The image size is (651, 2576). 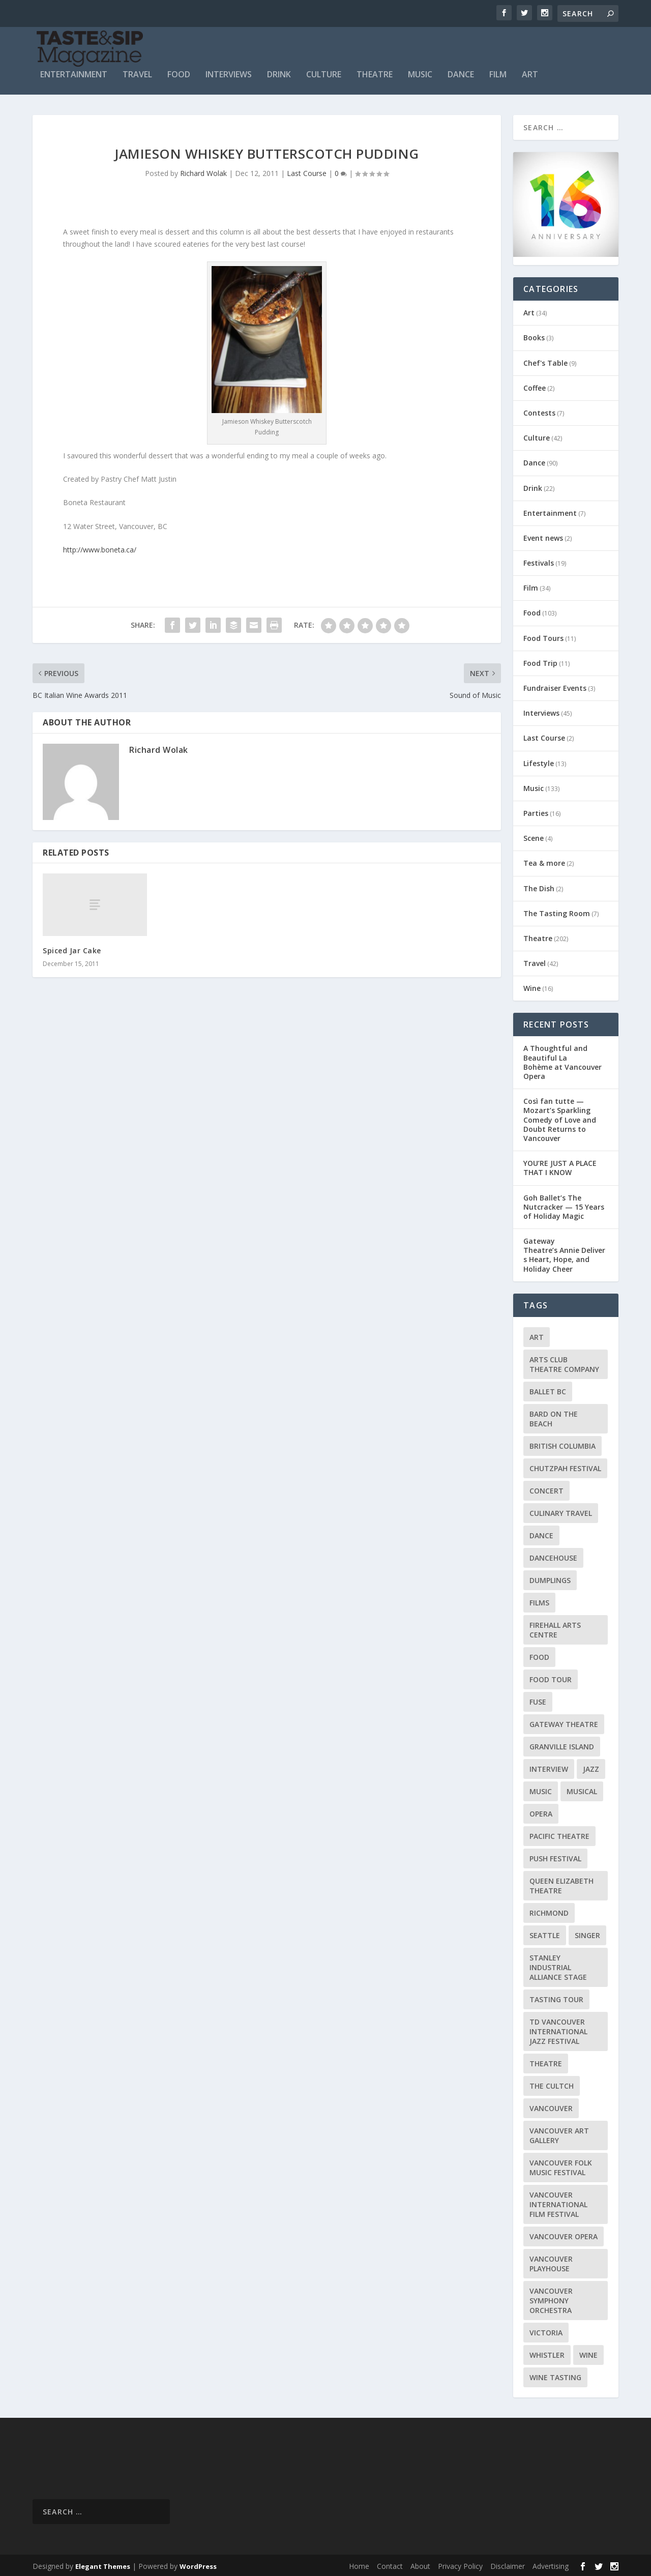 I want to click on A Thoughtful and Beautiful La Bohème at Vancouver Opera, so click(x=562, y=1060).